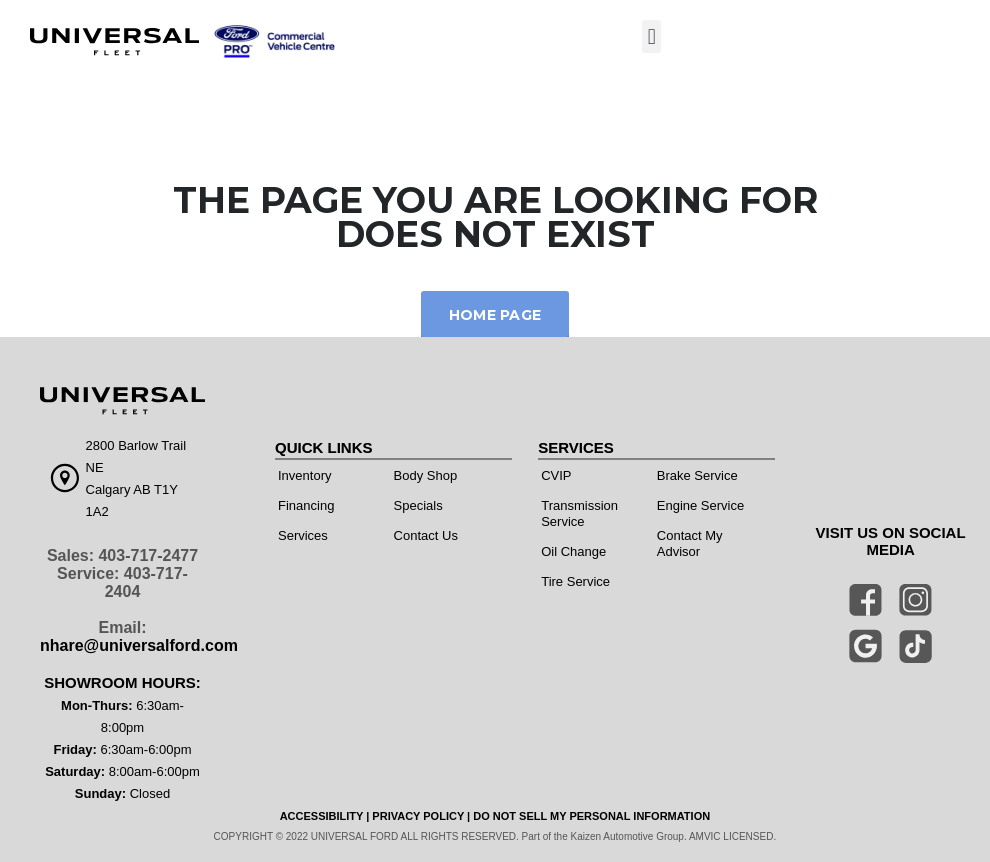 This screenshot has width=990, height=862. What do you see at coordinates (426, 535) in the screenshot?
I see `Contact Us` at bounding box center [426, 535].